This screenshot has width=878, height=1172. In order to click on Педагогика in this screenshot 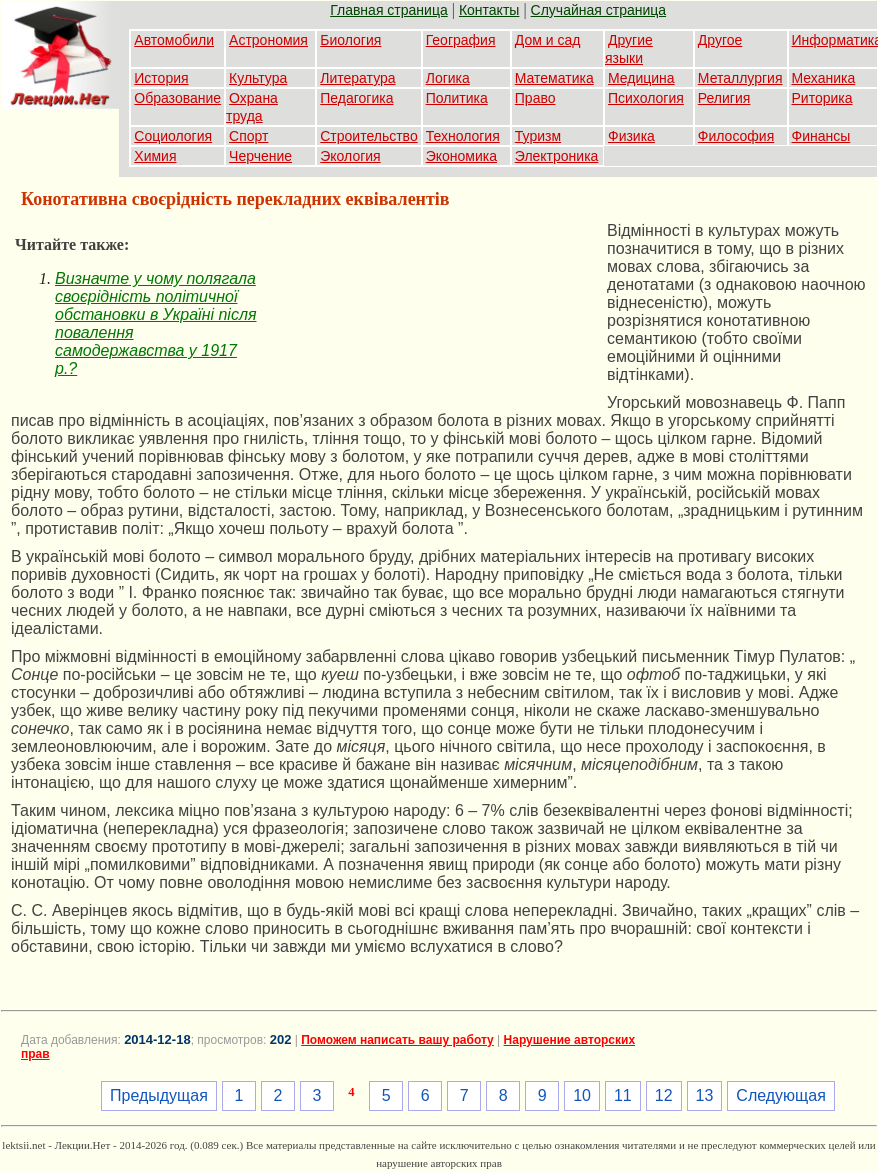, I will do `click(356, 98)`.